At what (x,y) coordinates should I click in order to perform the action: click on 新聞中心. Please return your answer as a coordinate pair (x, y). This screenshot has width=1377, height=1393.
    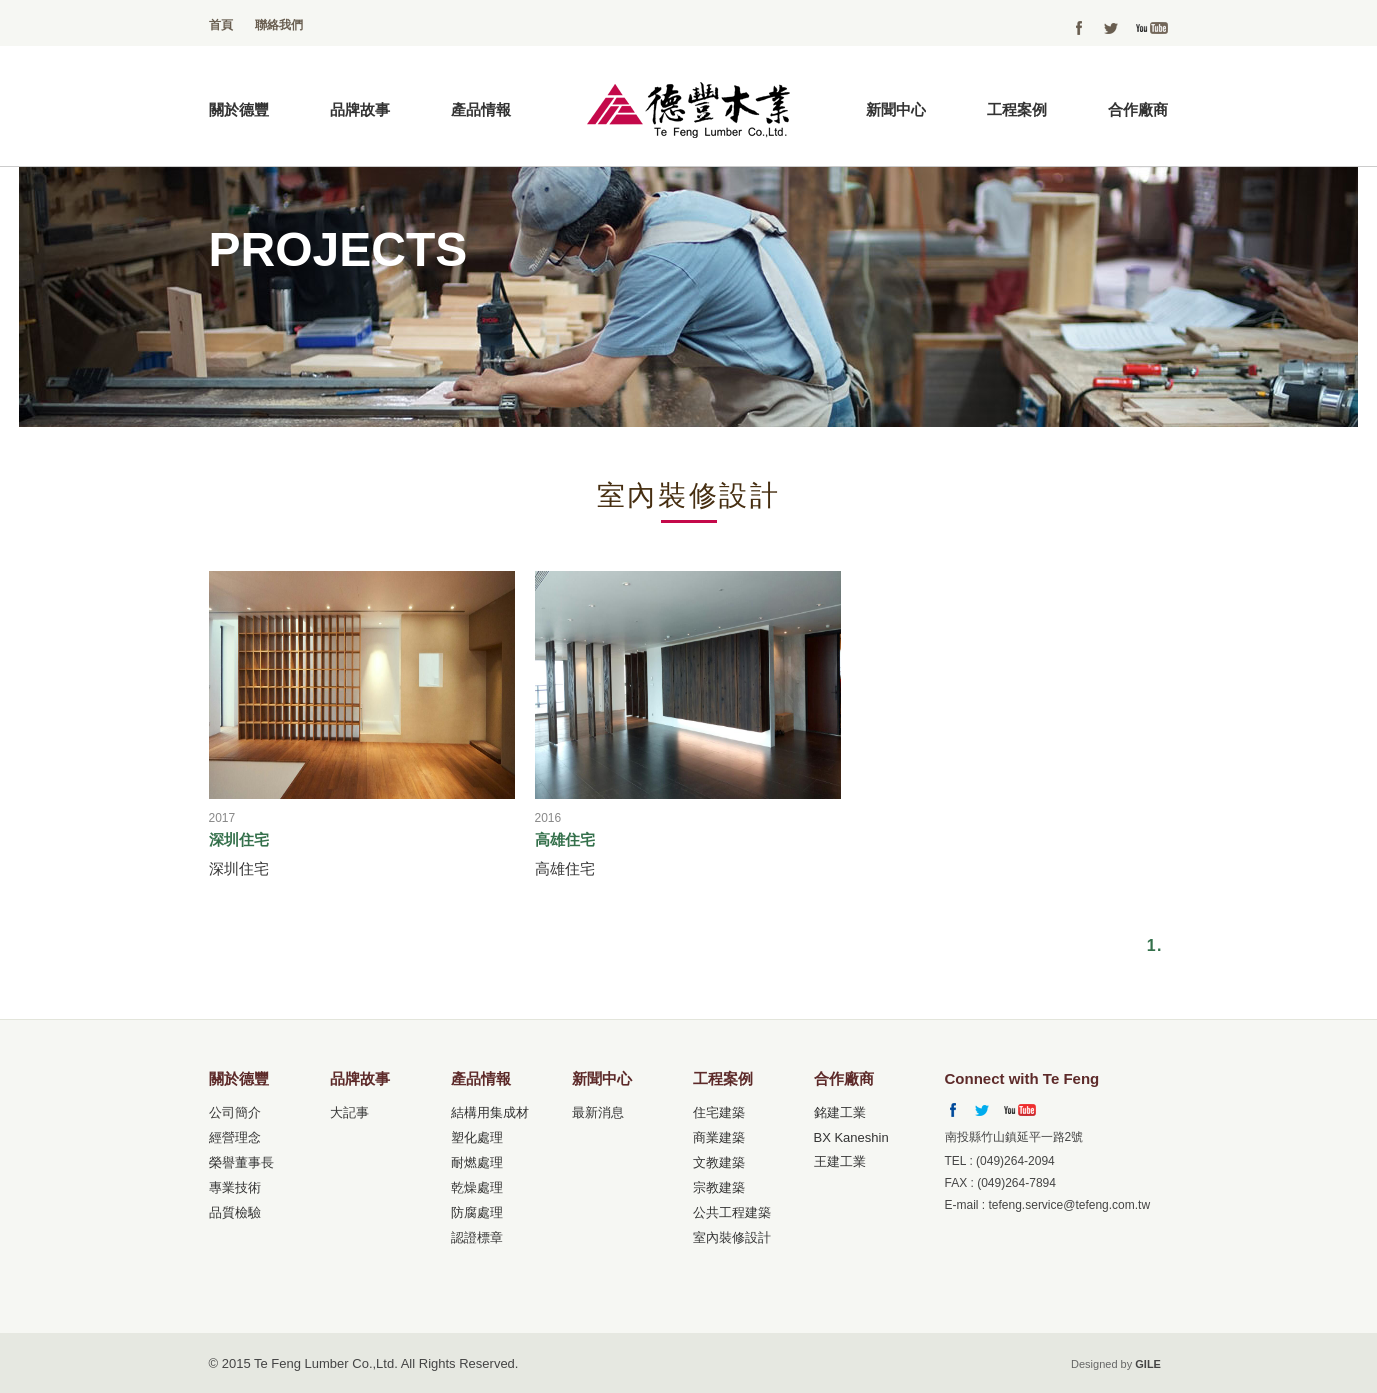
    Looking at the image, I should click on (896, 109).